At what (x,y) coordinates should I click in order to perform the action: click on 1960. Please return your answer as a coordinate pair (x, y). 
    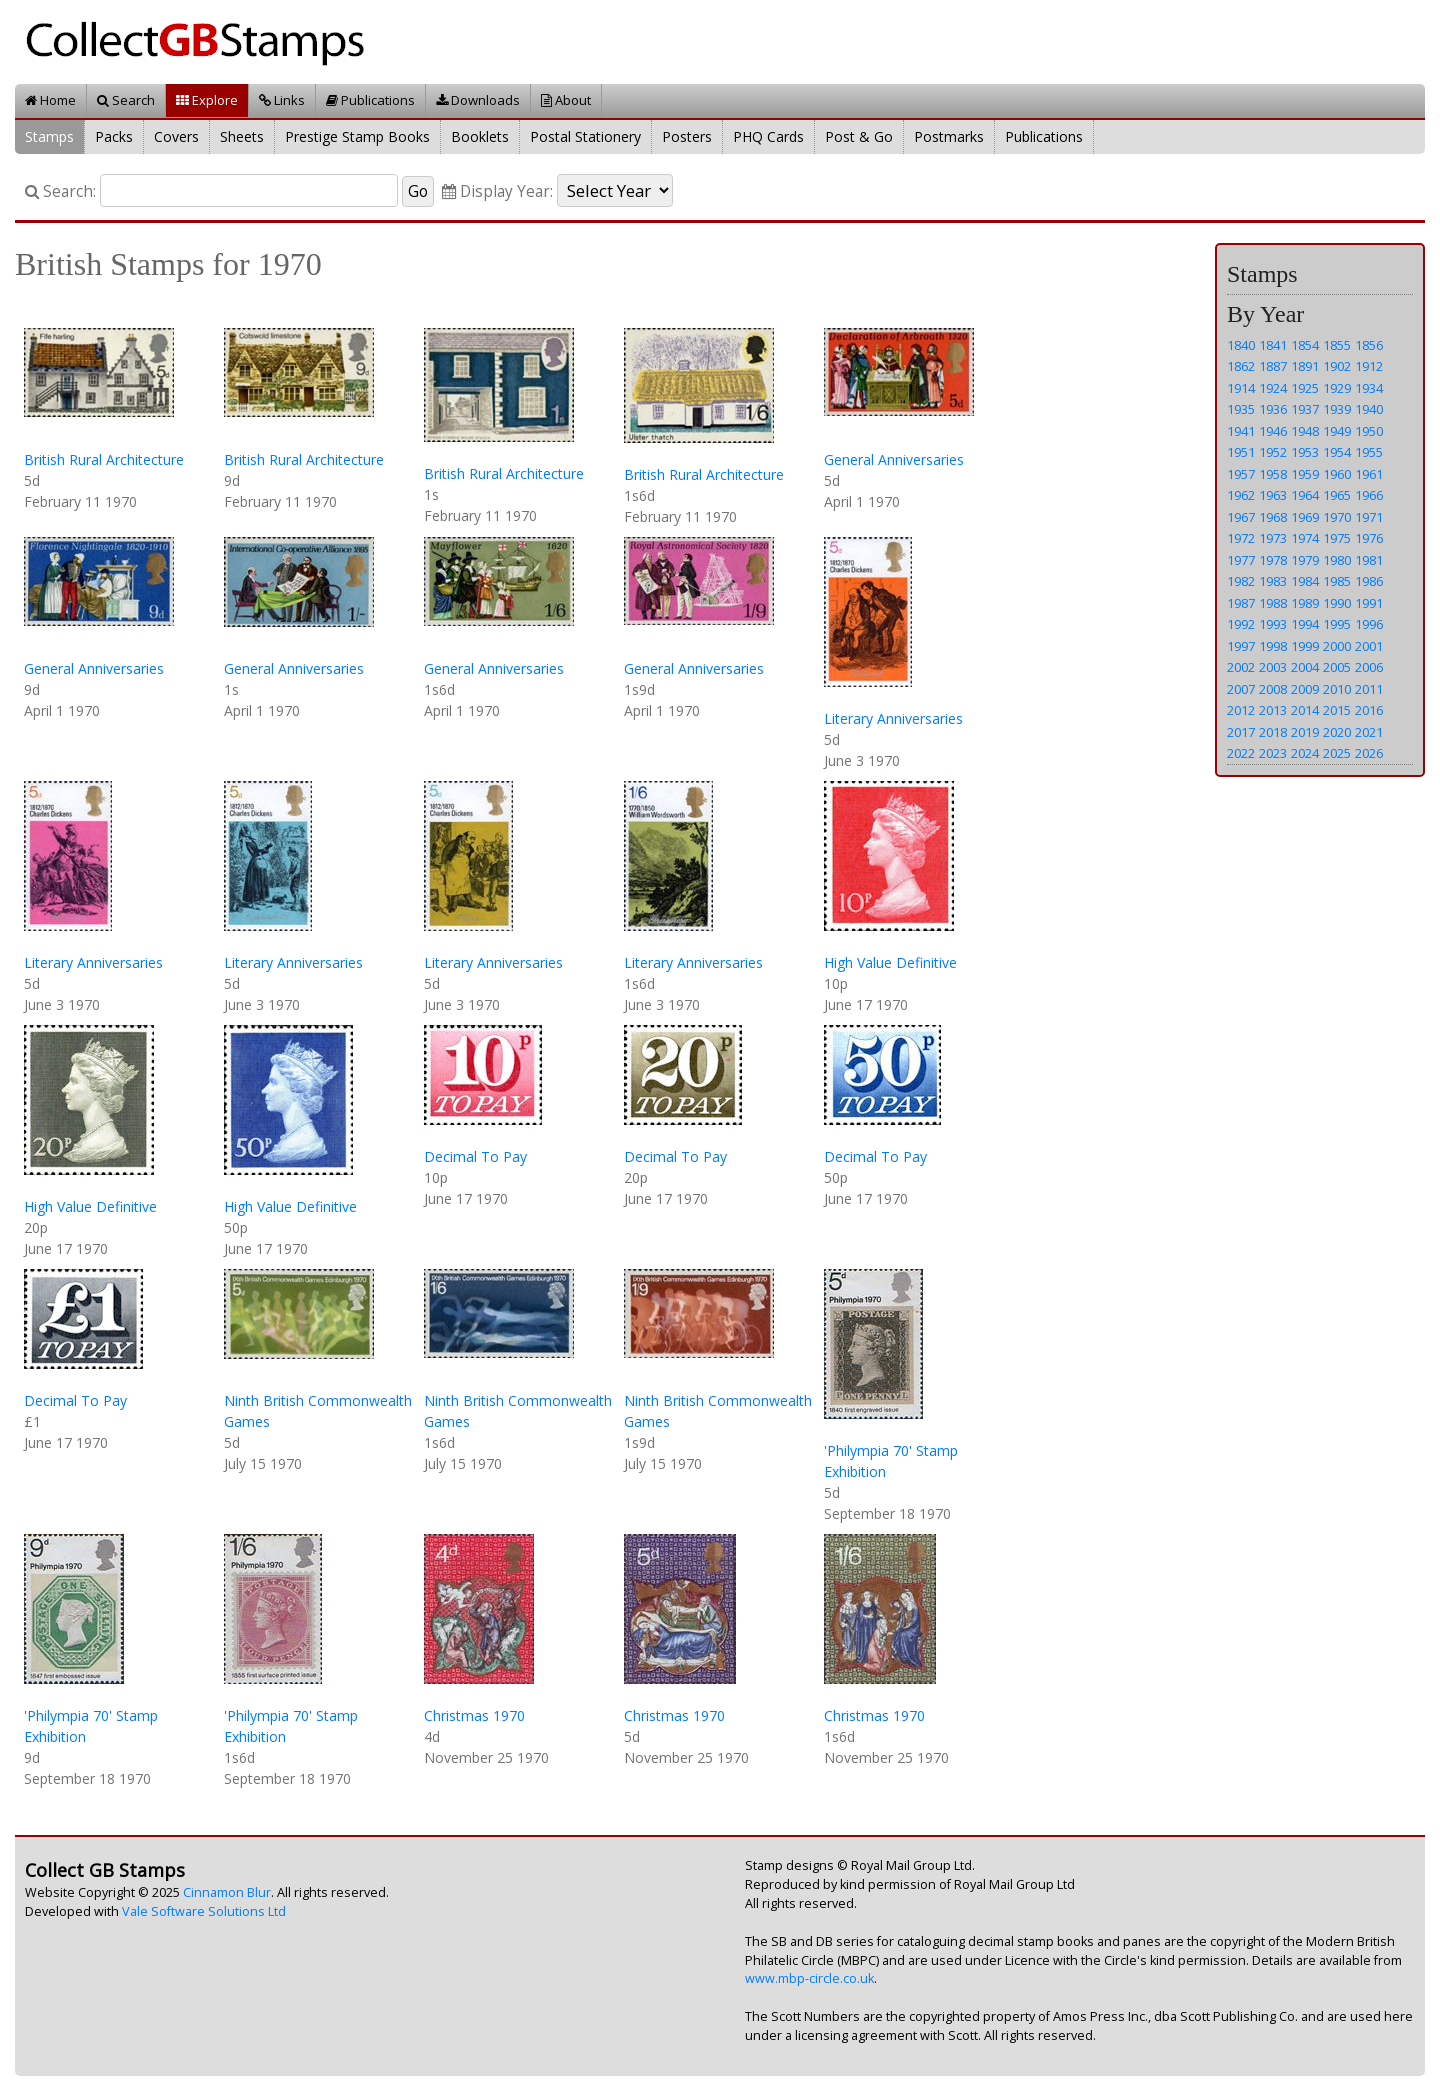
    Looking at the image, I should click on (1337, 474).